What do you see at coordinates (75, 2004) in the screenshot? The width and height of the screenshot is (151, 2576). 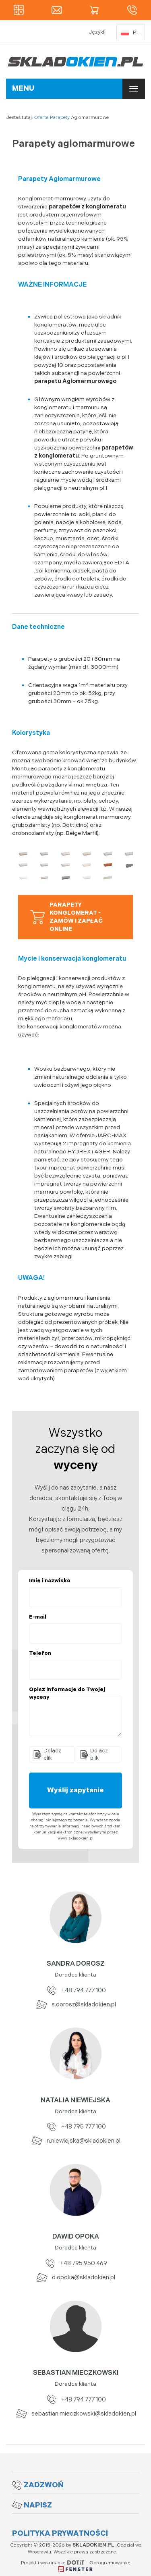 I see `s.dorosz@skladokien.pl` at bounding box center [75, 2004].